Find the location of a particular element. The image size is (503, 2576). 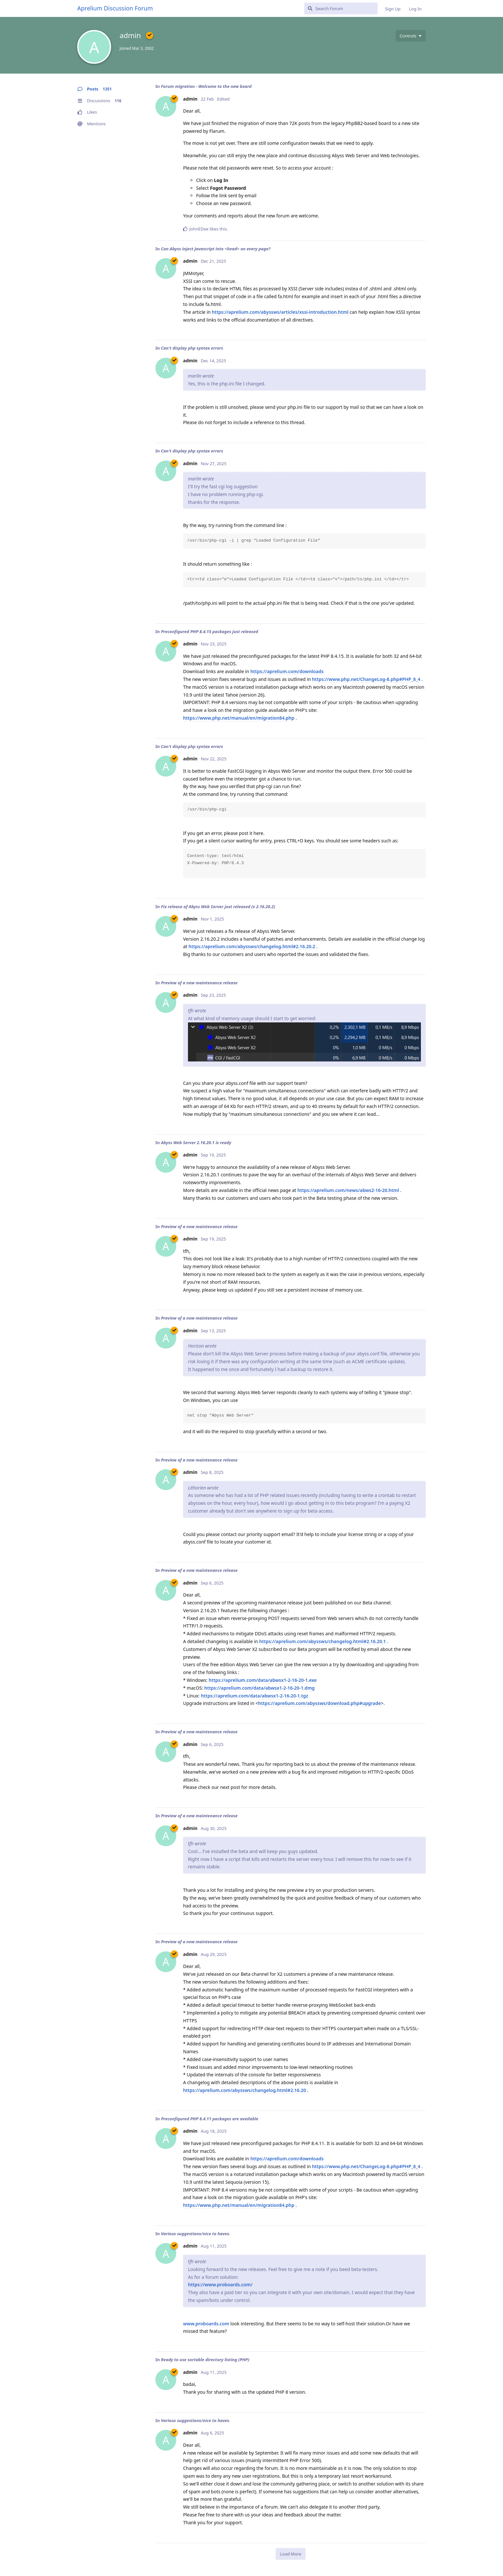

https://aprelium.com/downloads is located at coordinates (286, 671).